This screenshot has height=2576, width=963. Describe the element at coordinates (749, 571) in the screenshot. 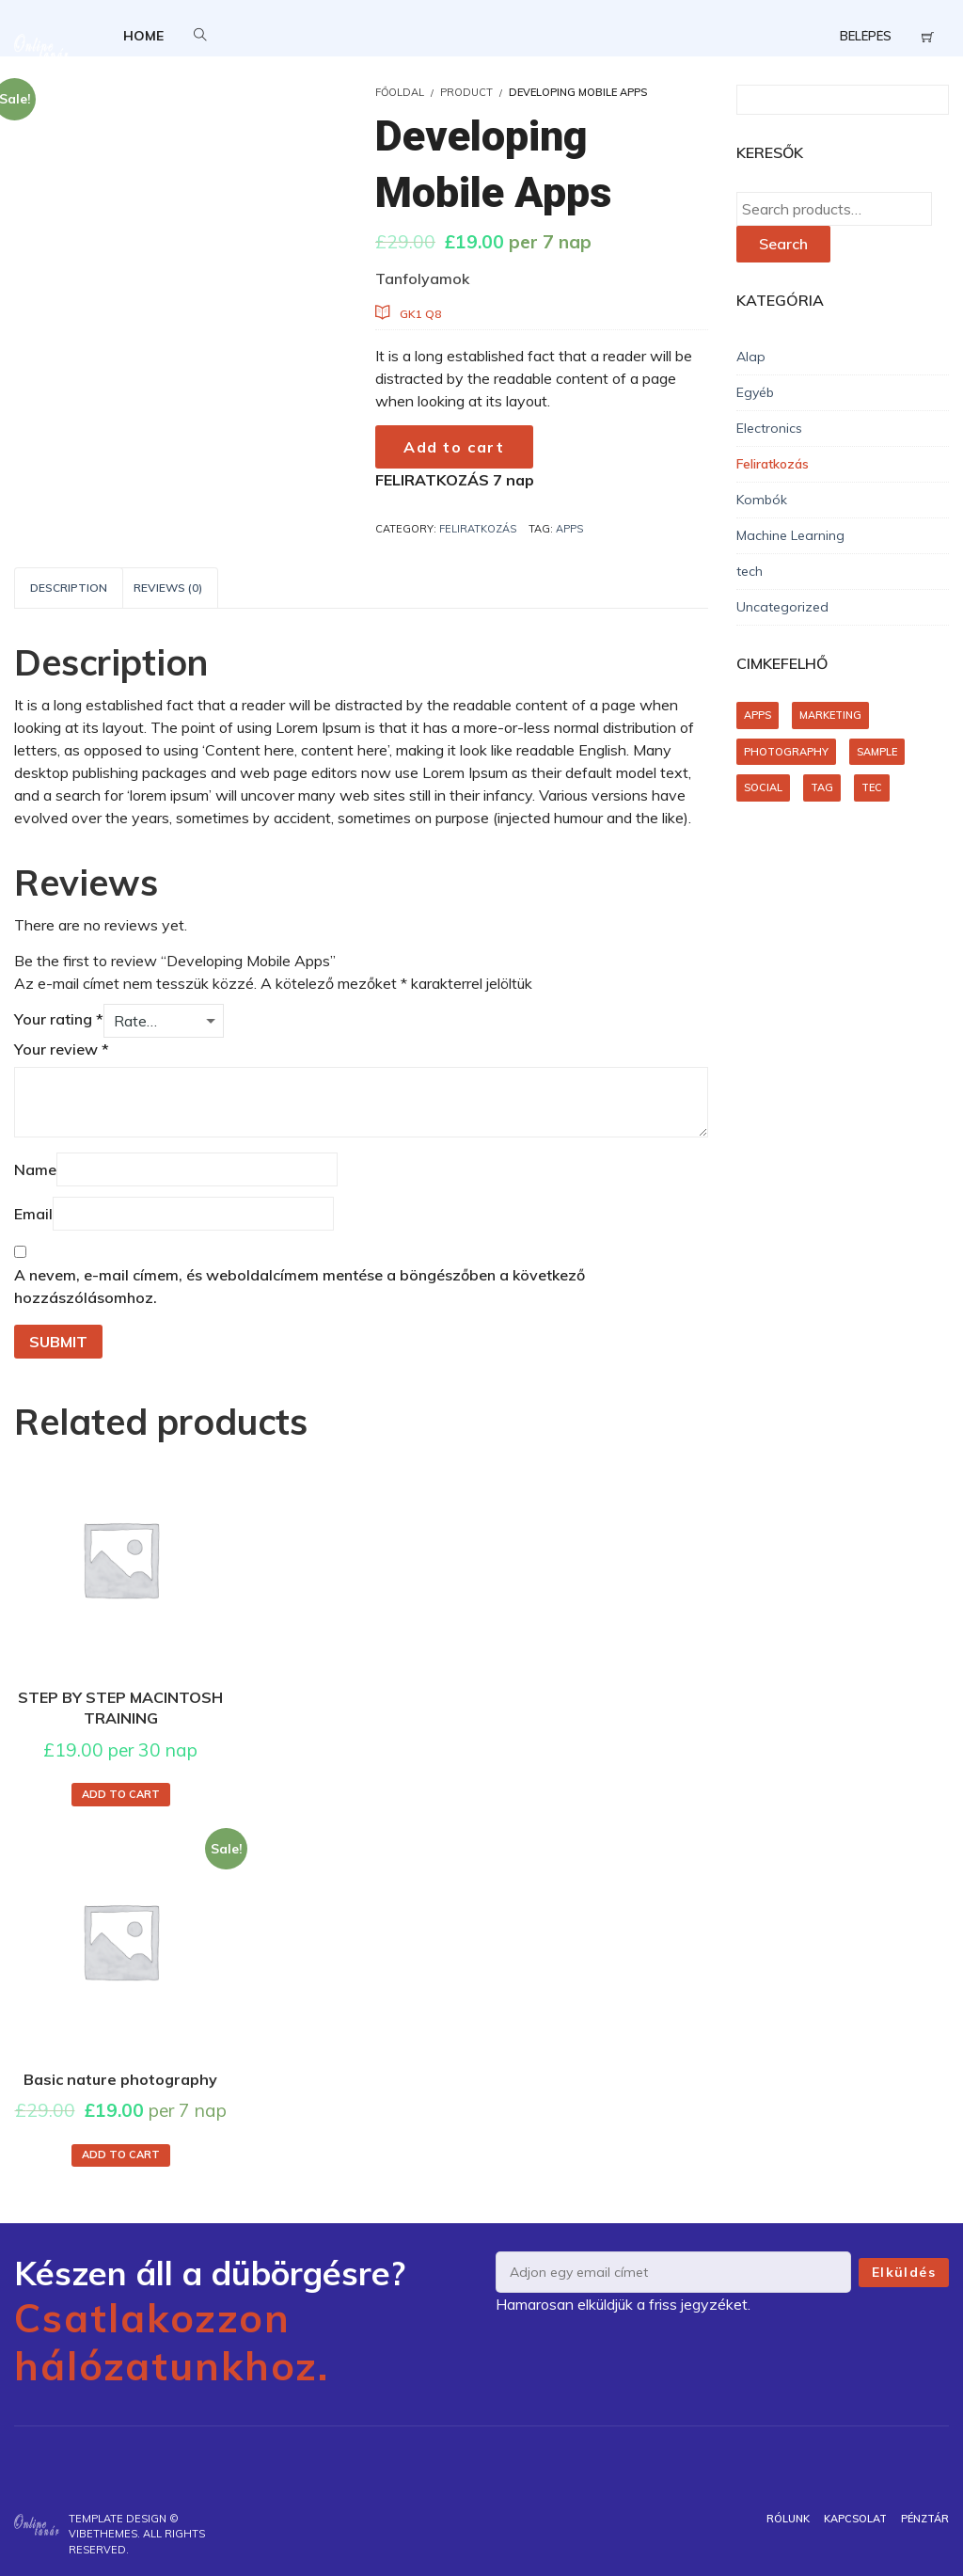

I see `tech` at that location.